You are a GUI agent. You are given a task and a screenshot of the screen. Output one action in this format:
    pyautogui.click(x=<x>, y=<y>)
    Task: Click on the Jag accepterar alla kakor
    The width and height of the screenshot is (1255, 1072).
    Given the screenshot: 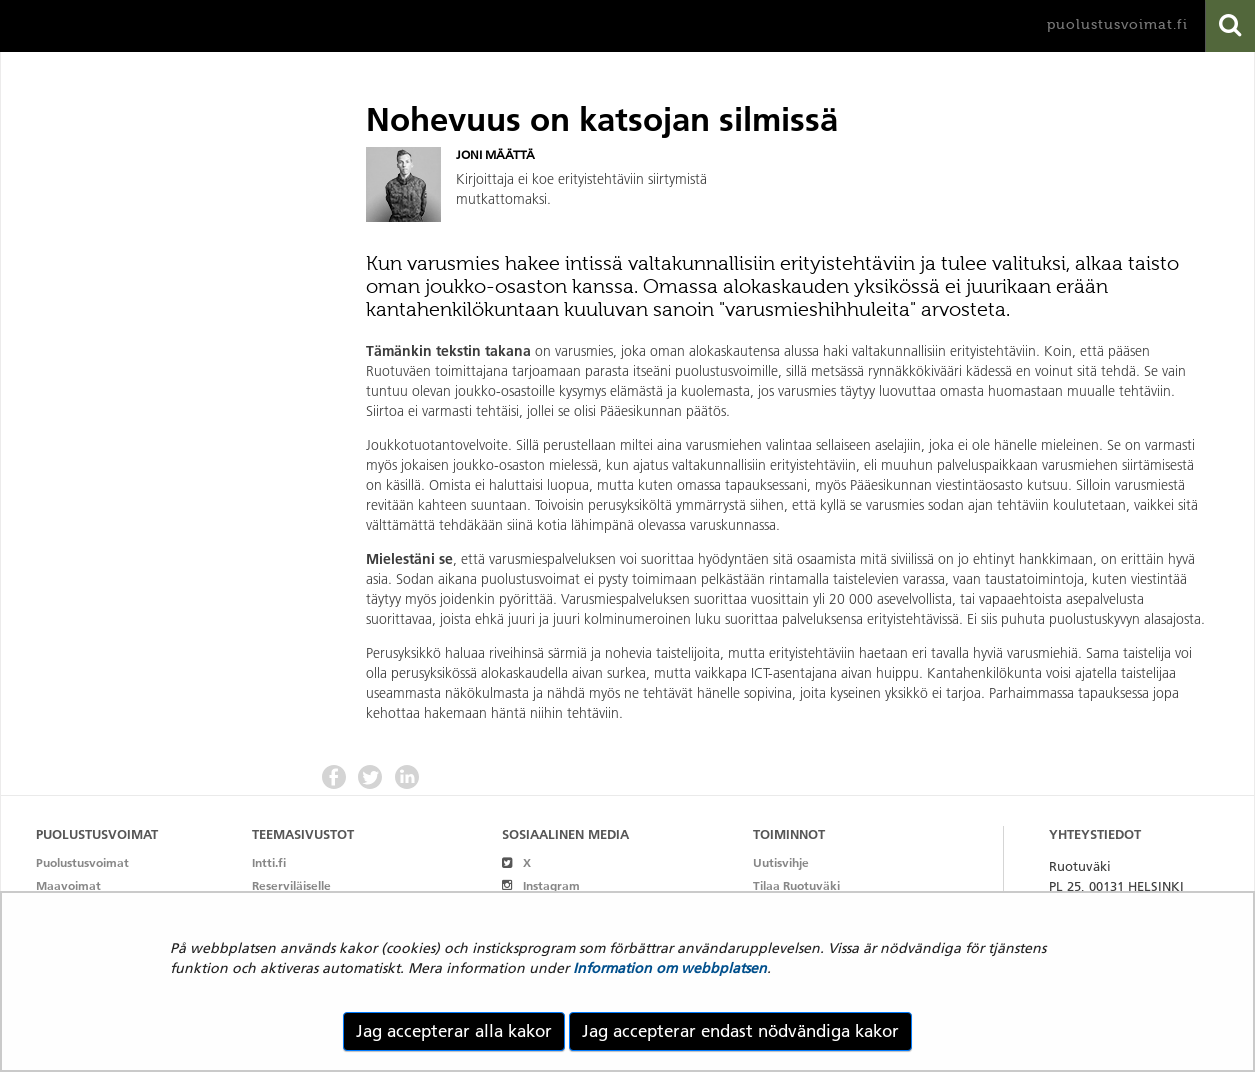 What is the action you would take?
    pyautogui.click(x=454, y=1031)
    